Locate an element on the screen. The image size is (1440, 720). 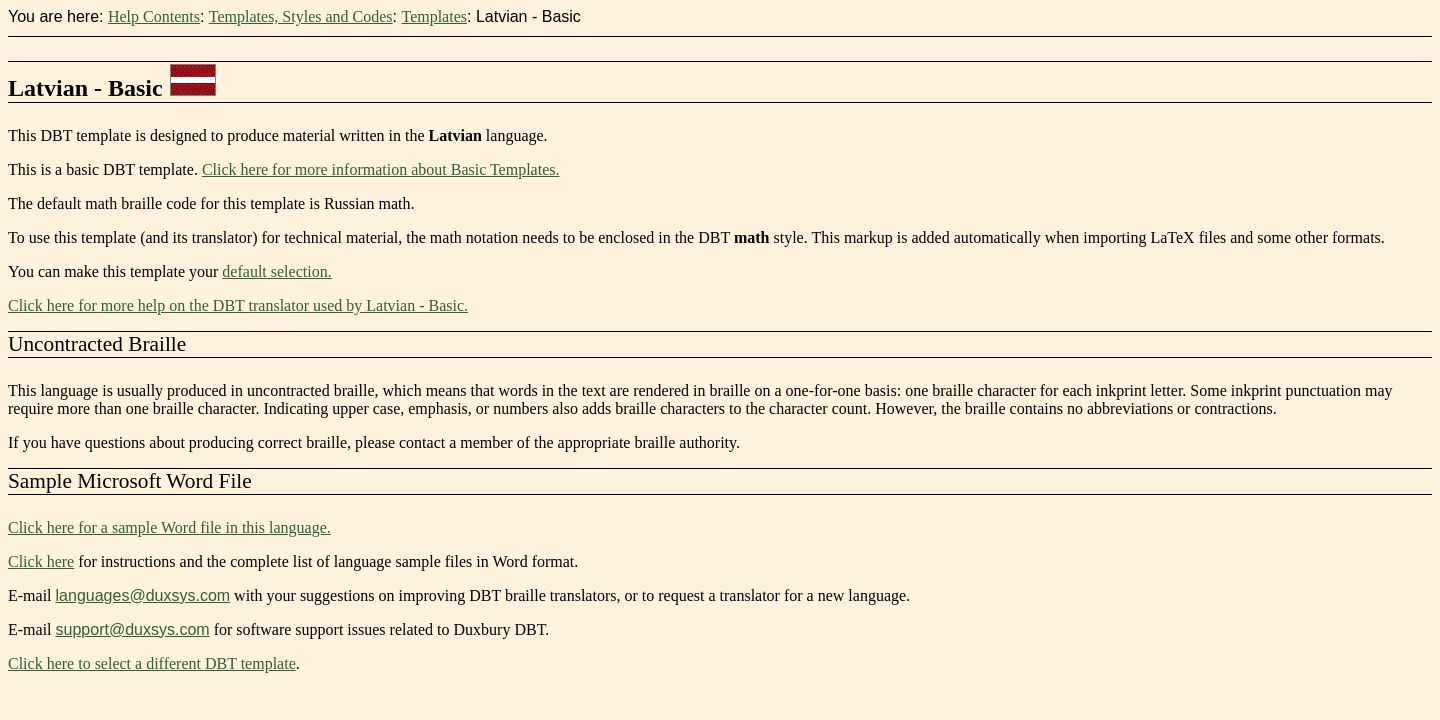
Click here is located at coordinates (41, 561).